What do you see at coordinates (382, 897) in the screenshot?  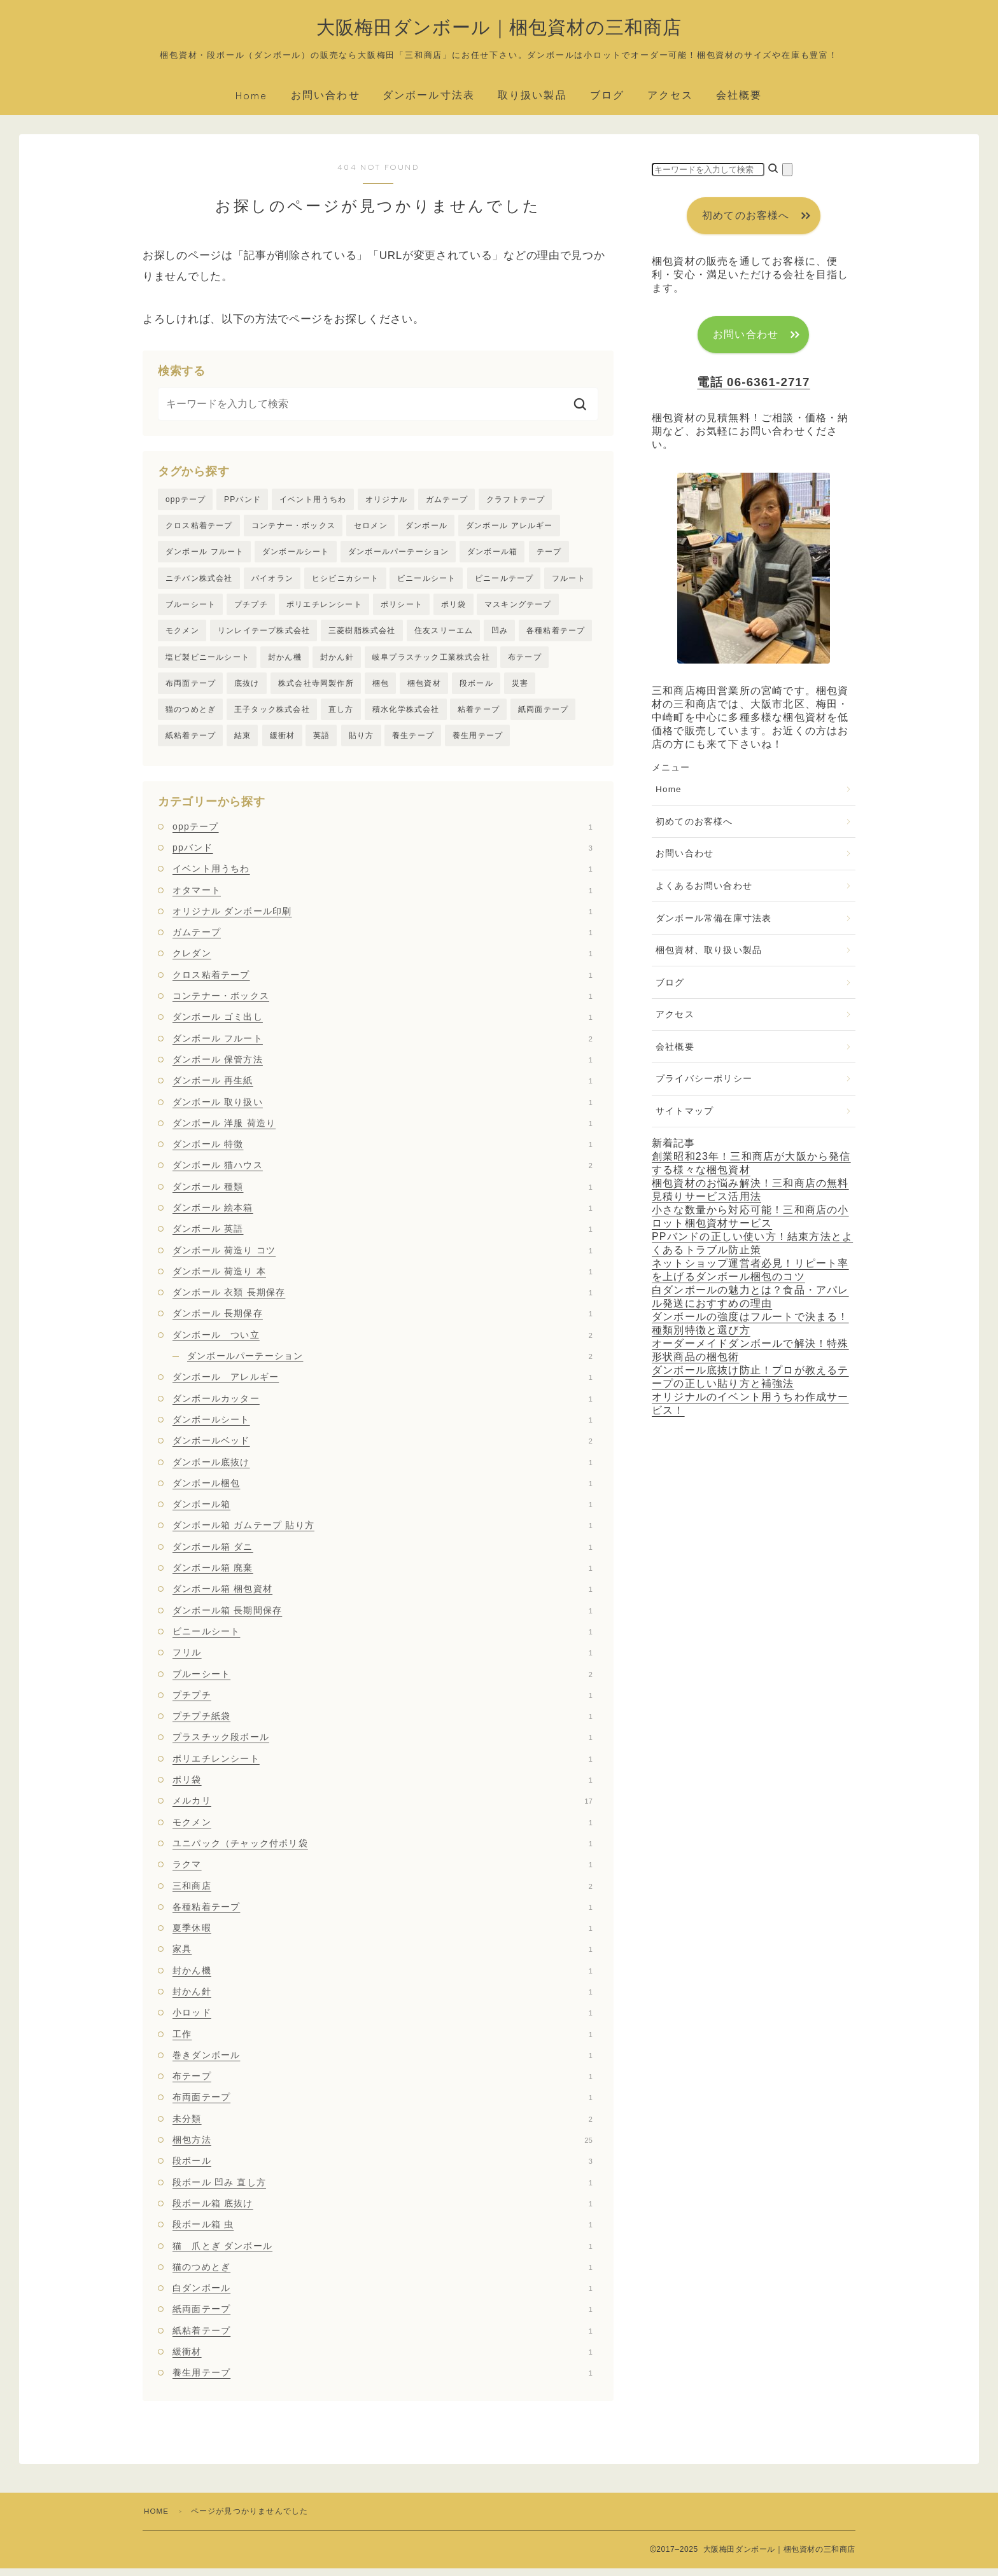 I see `オタマート` at bounding box center [382, 897].